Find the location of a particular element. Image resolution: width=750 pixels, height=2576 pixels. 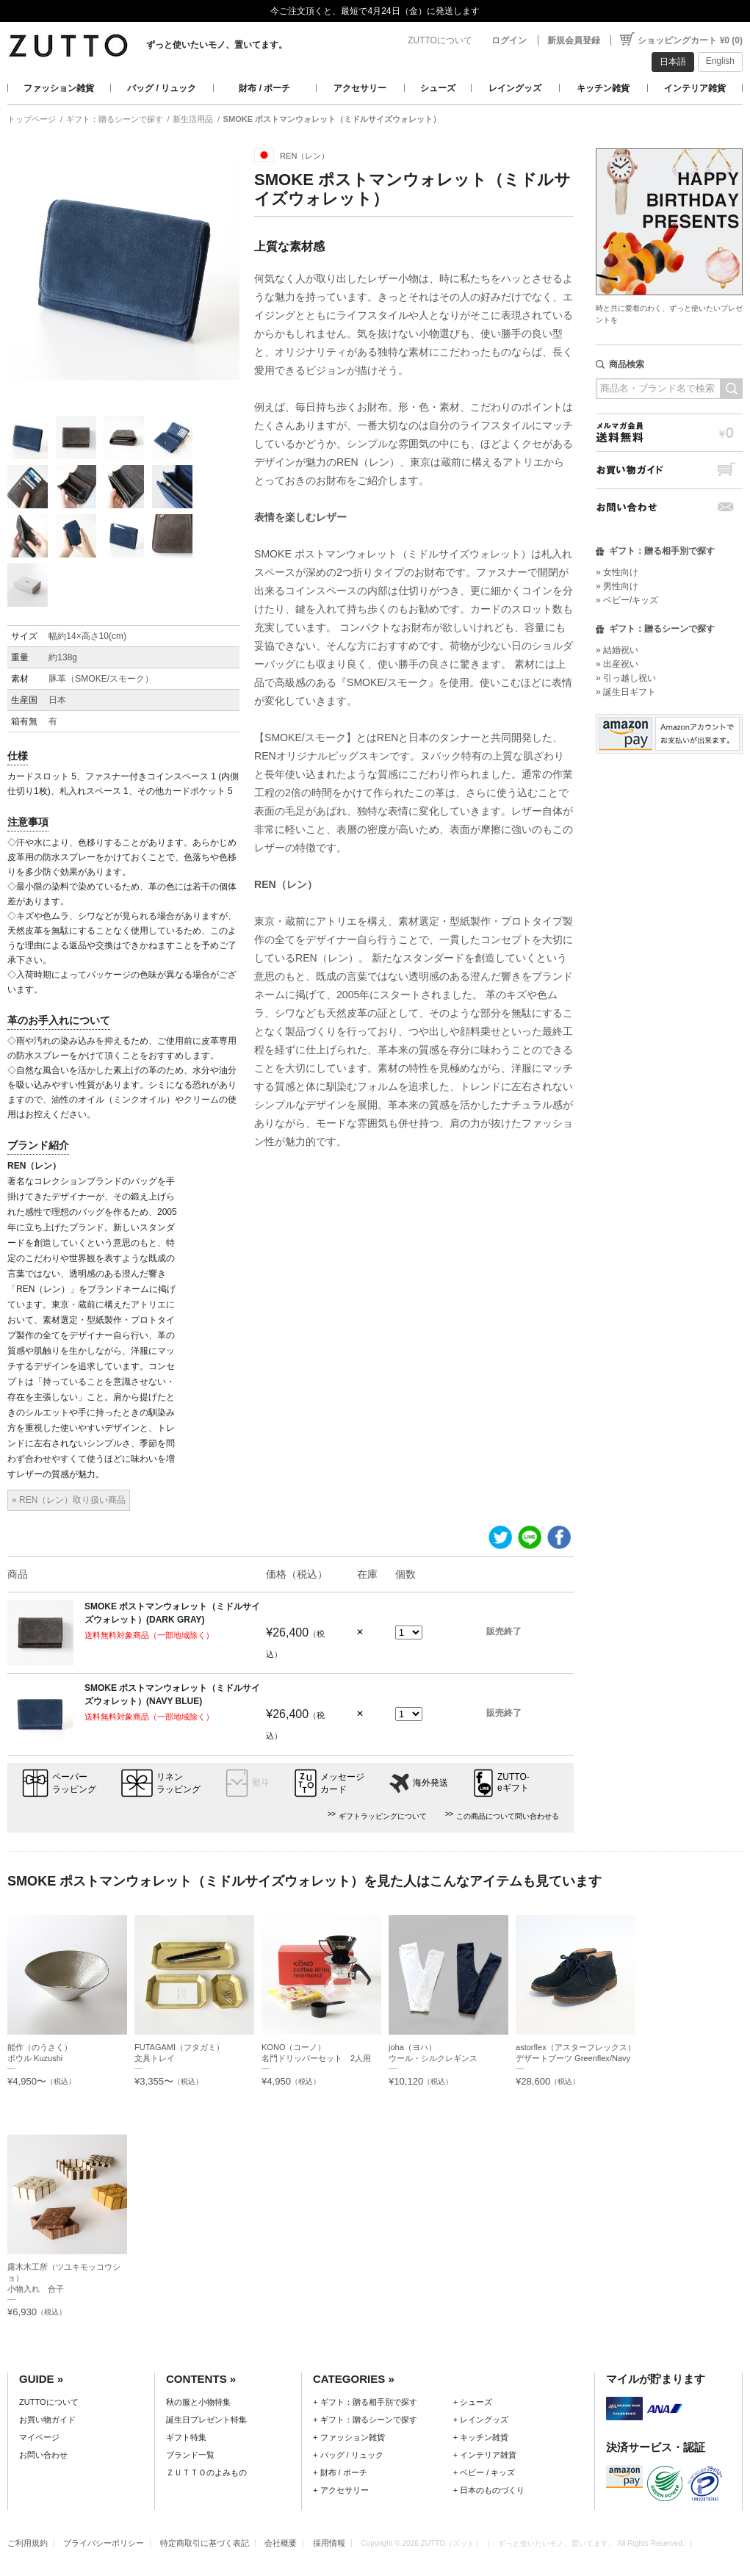

この商品について問い合わせる is located at coordinates (507, 1816).